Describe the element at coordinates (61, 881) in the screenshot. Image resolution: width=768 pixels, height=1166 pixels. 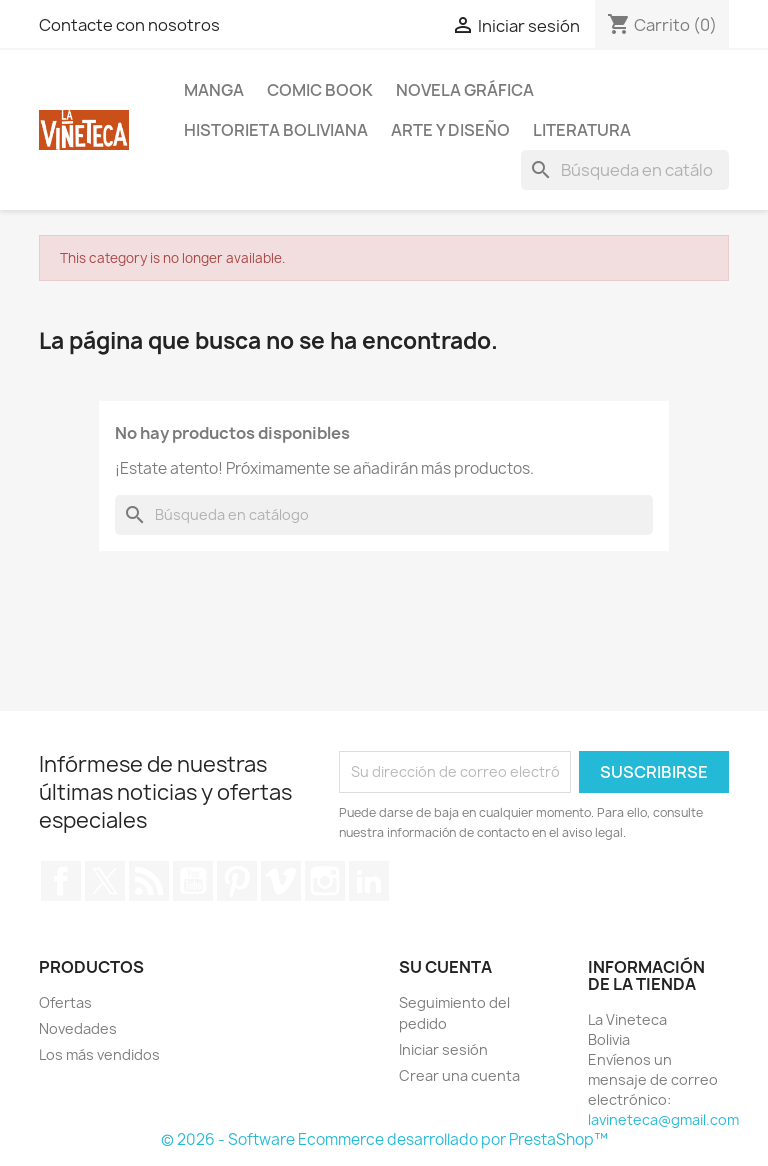
I see `Facebook` at that location.